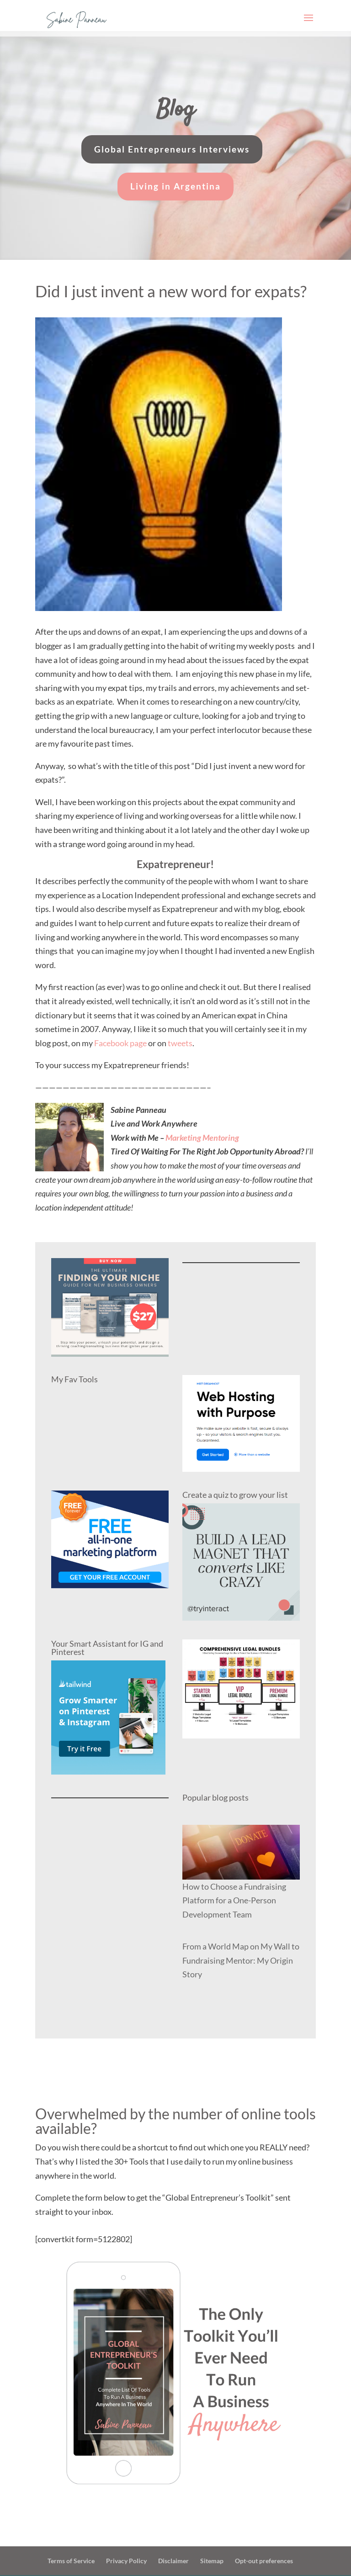 The image size is (351, 2576). I want to click on Opt-out preferences, so click(264, 2561).